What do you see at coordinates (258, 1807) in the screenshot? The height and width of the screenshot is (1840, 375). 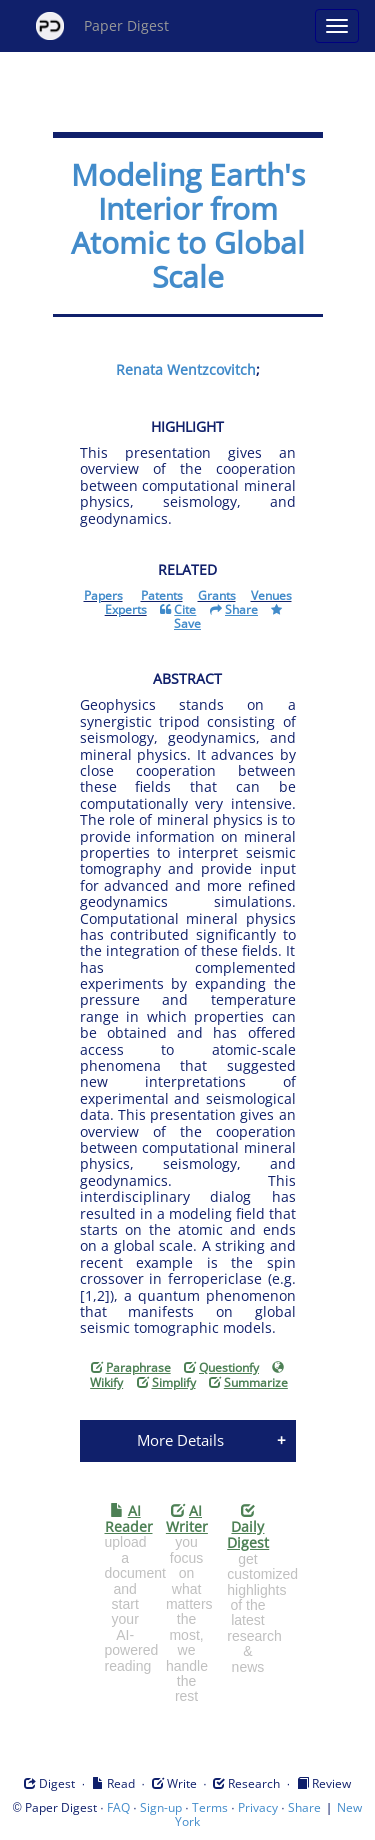 I see `Privacy` at bounding box center [258, 1807].